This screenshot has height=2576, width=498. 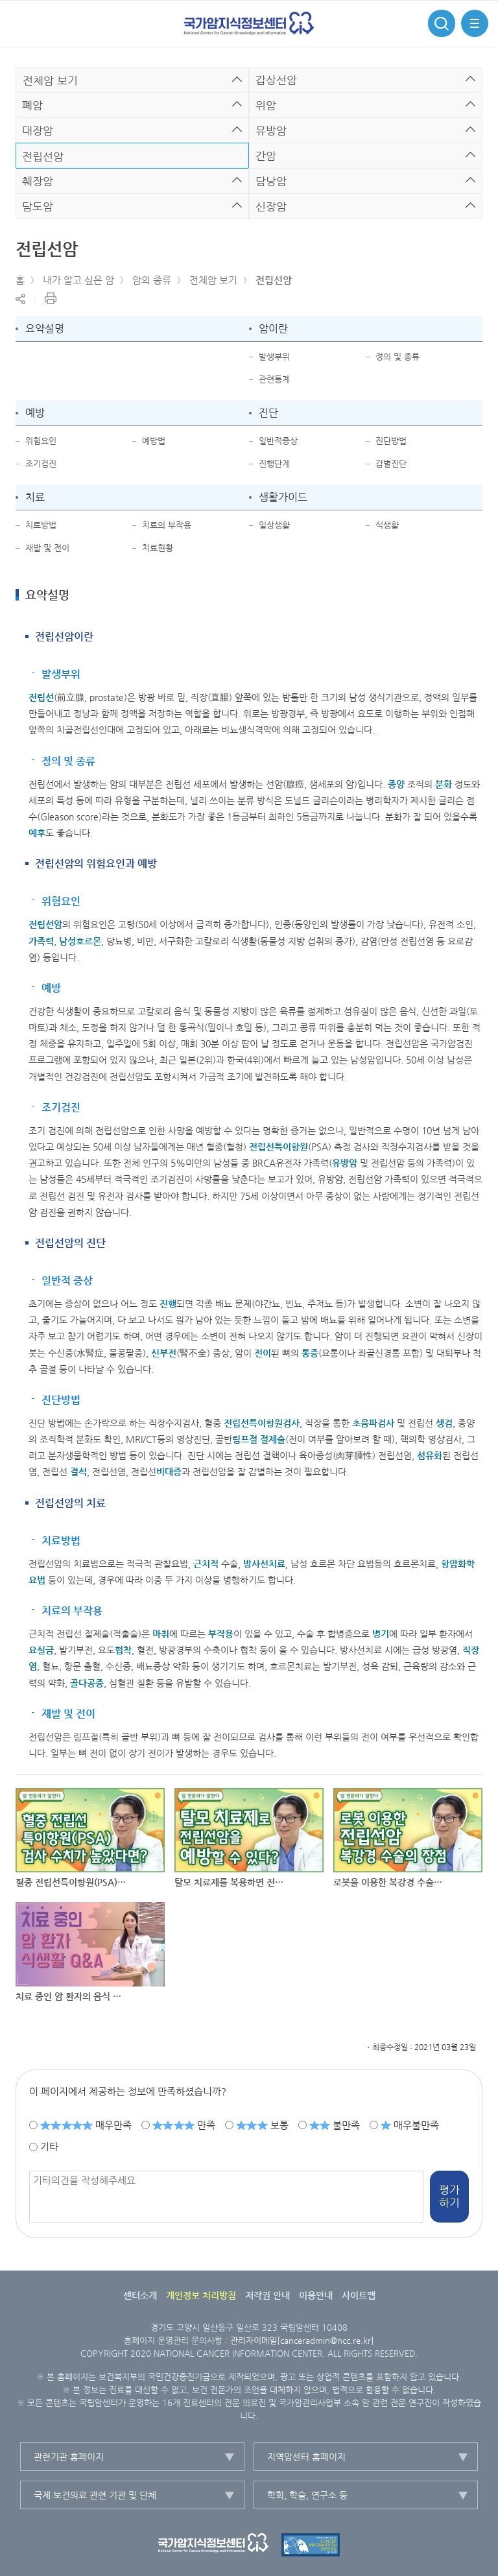 I want to click on 예방법, so click(x=153, y=441).